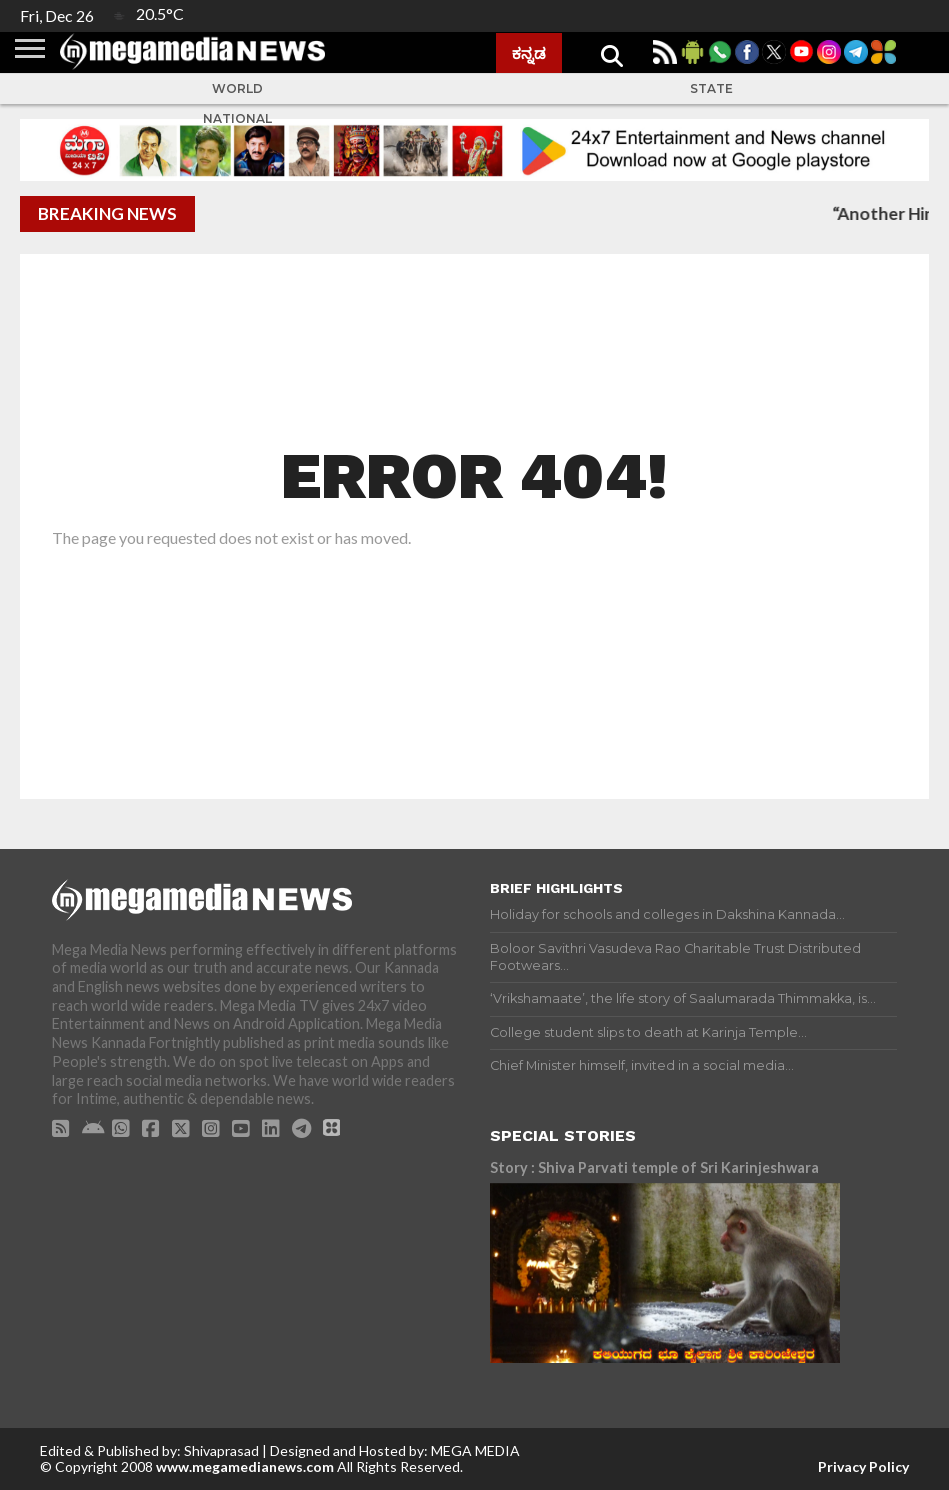 This screenshot has height=1490, width=949. I want to click on Privacy Policy, so click(863, 1466).